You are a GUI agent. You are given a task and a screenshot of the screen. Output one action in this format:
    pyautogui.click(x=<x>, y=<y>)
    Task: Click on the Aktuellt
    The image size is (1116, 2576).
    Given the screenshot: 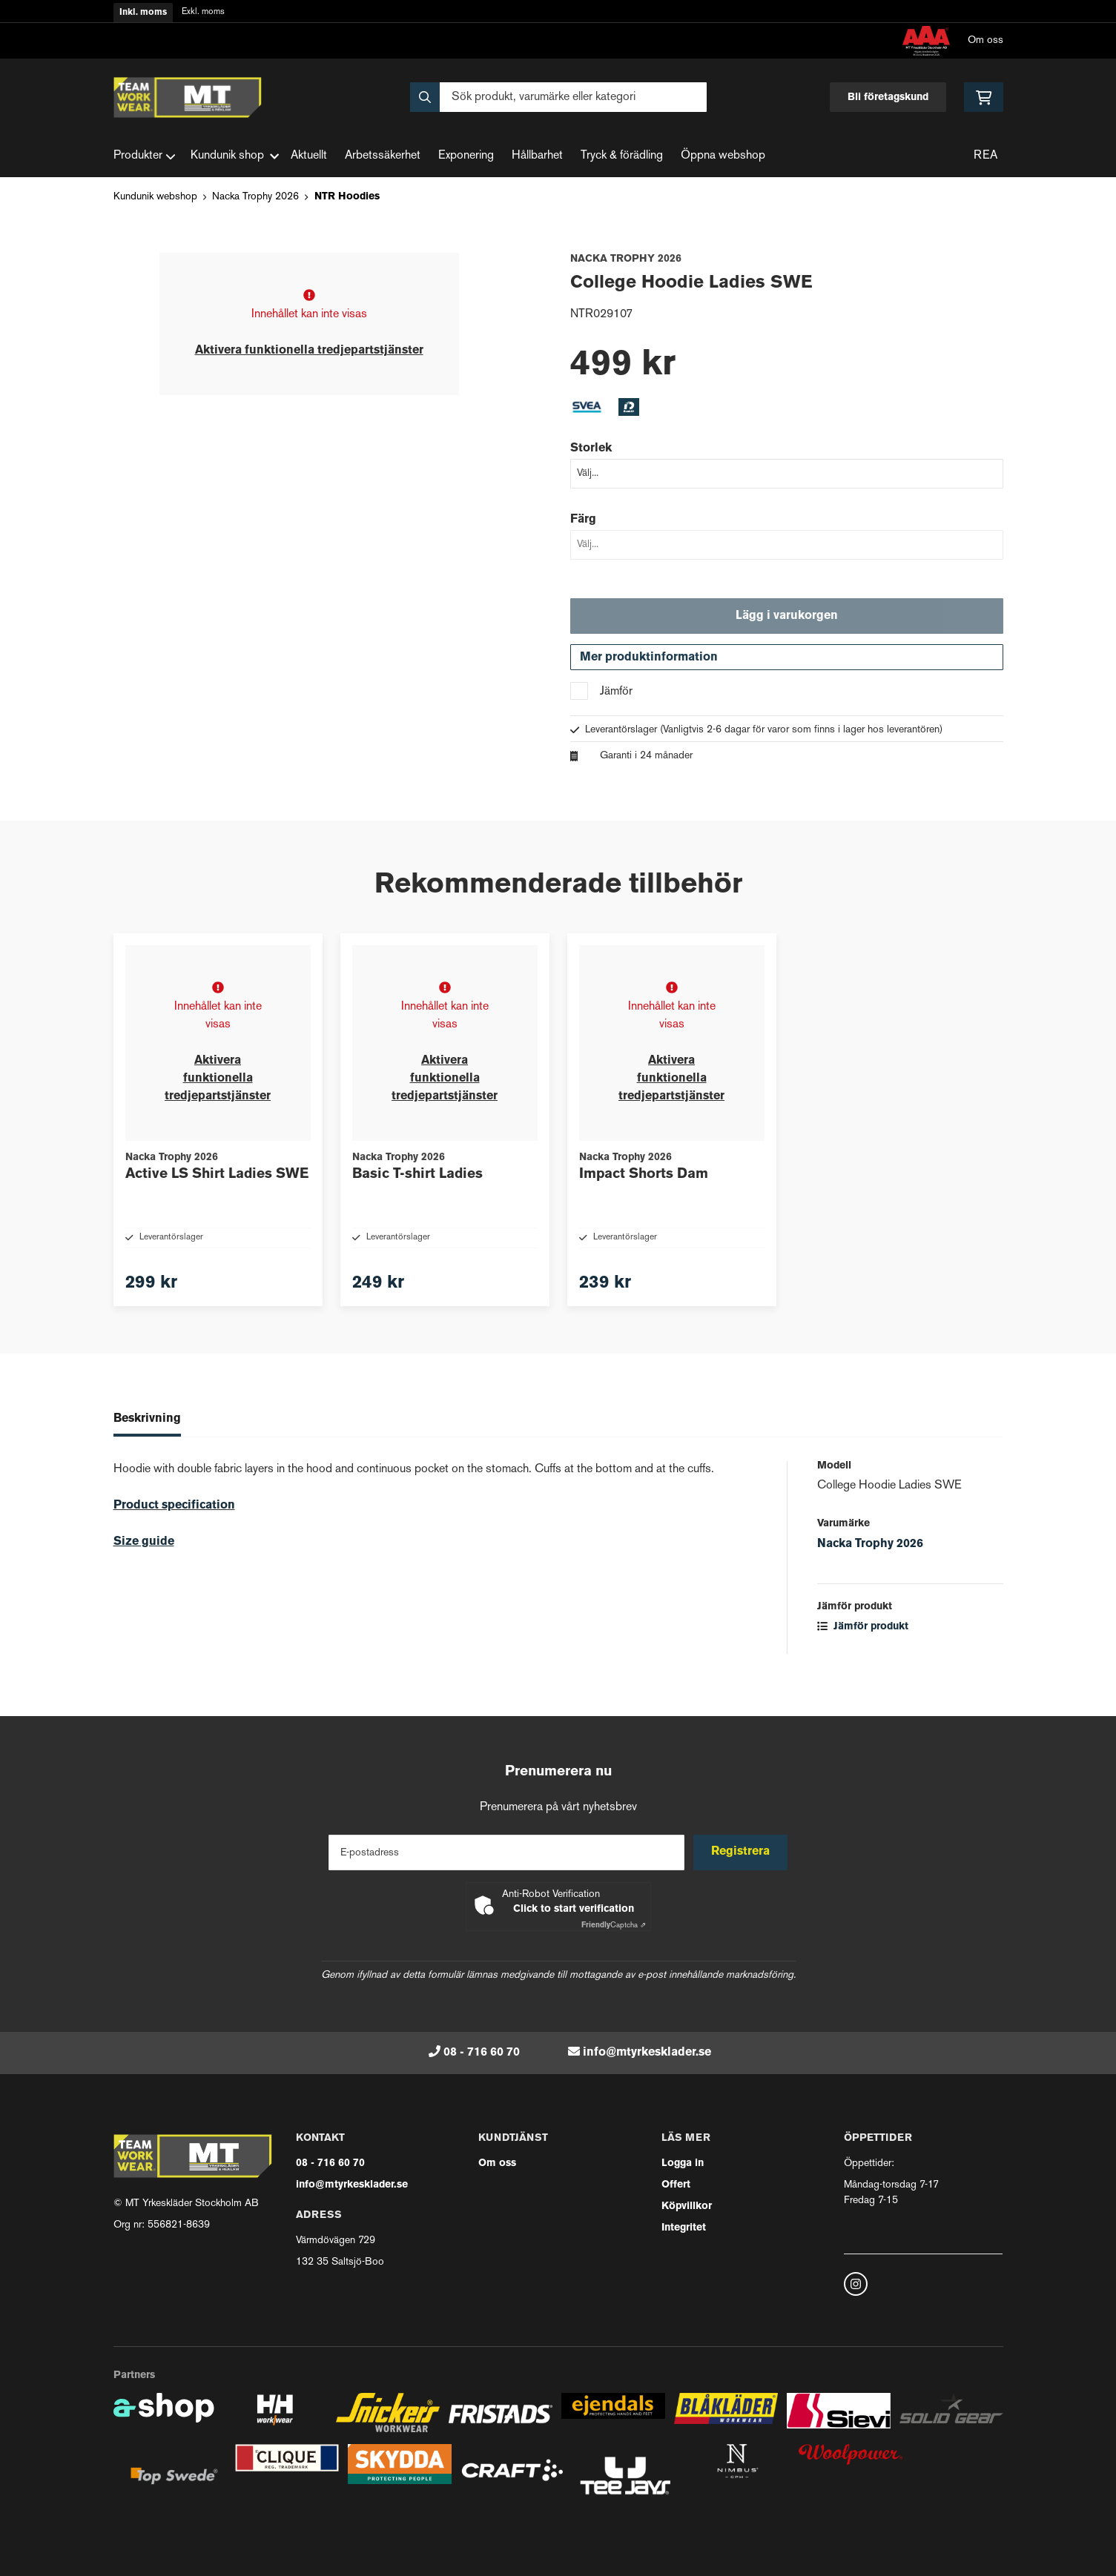 What is the action you would take?
    pyautogui.click(x=309, y=156)
    